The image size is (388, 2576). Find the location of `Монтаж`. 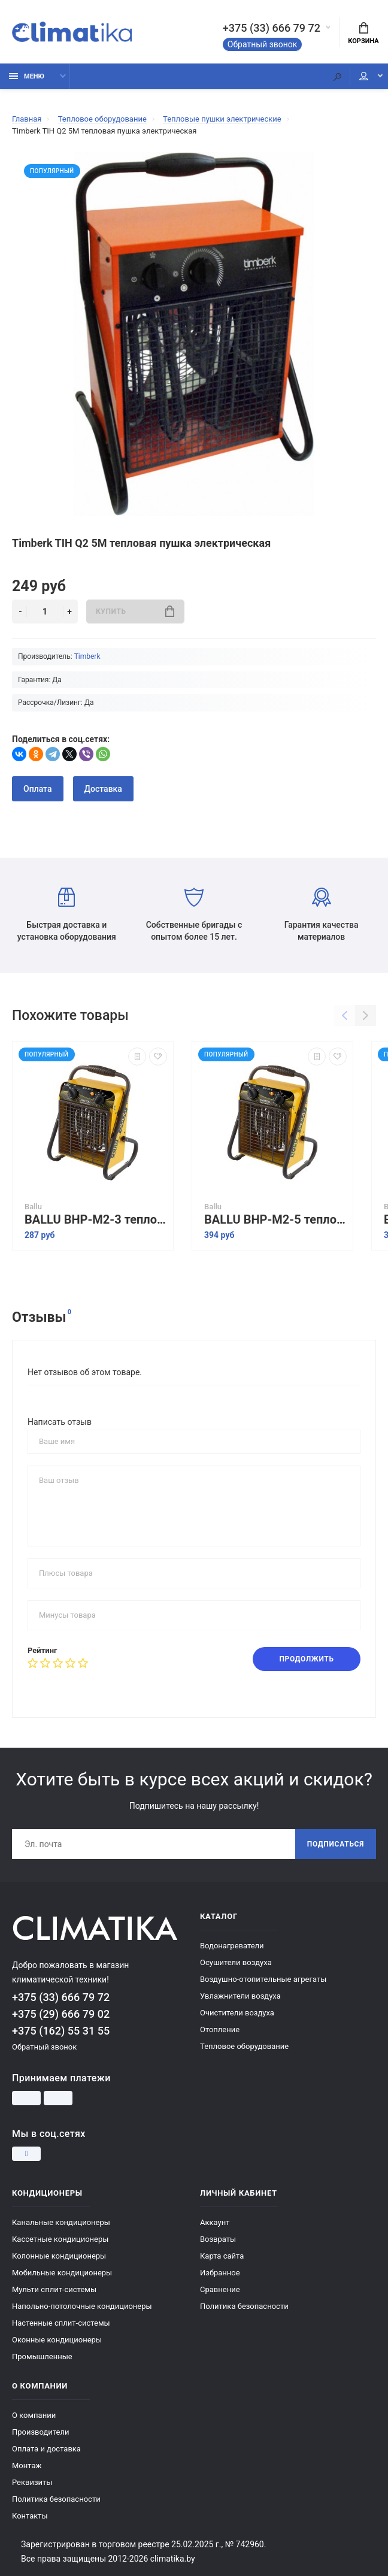

Монтаж is located at coordinates (26, 2465).